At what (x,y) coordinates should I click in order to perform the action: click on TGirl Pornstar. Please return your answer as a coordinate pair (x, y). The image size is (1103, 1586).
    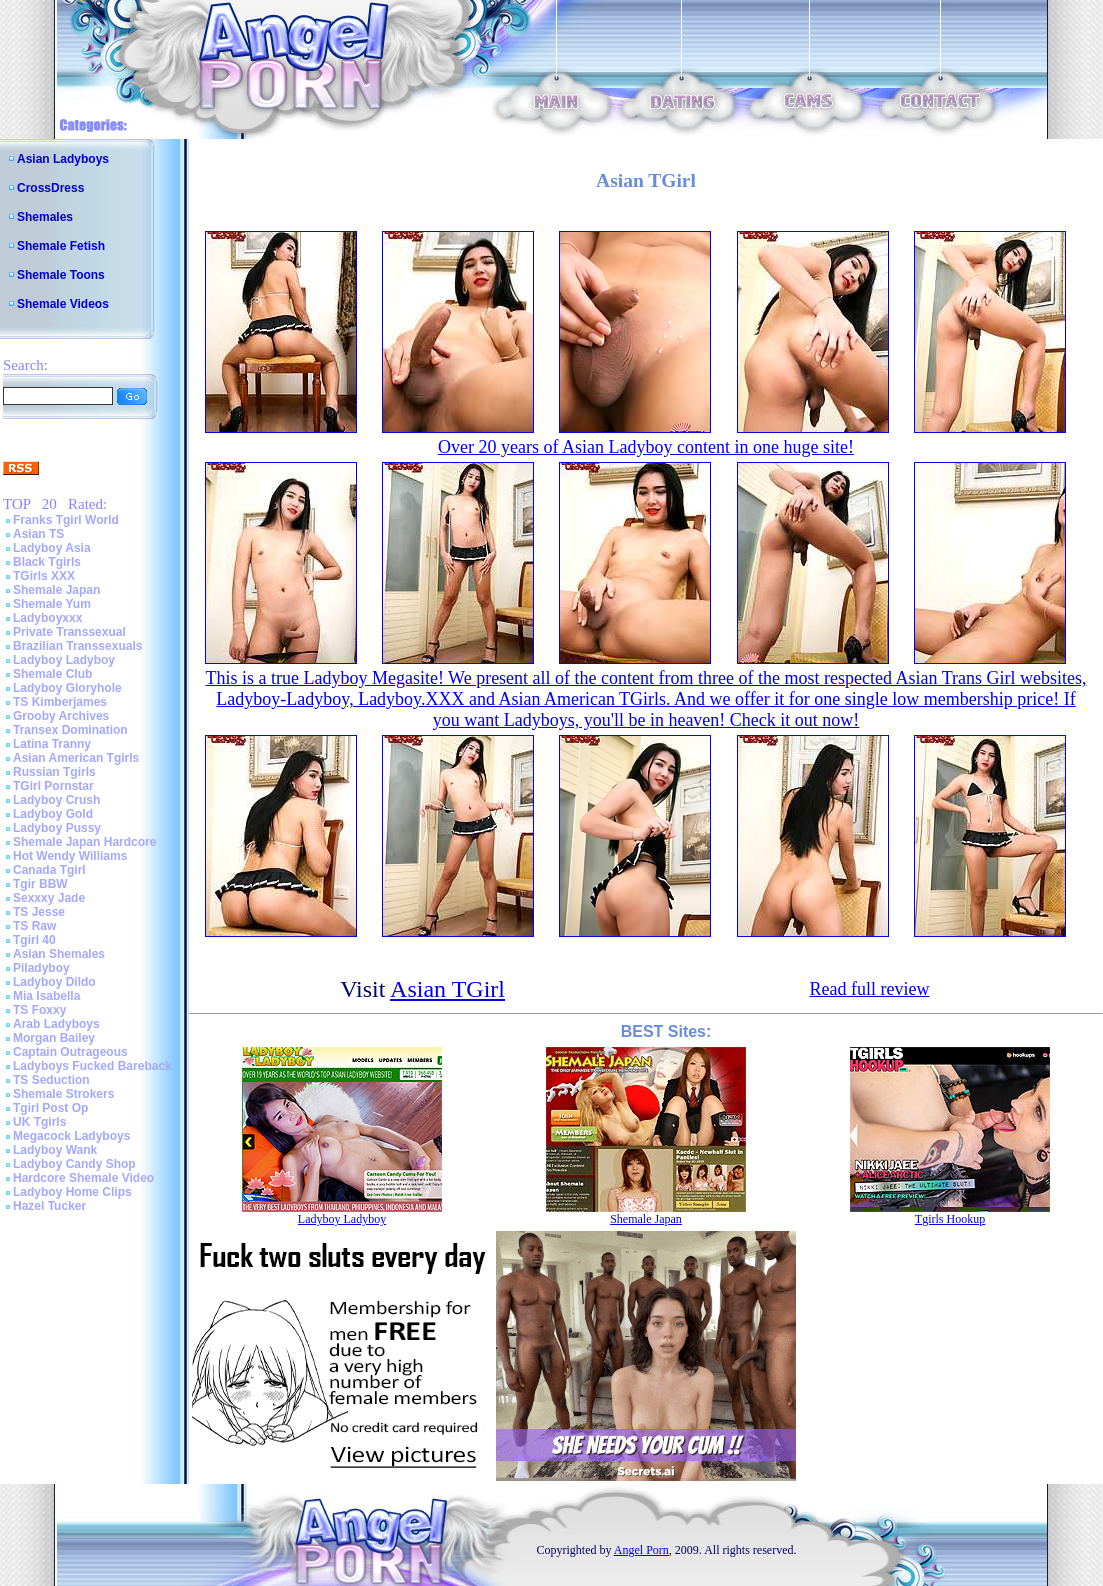
    Looking at the image, I should click on (53, 786).